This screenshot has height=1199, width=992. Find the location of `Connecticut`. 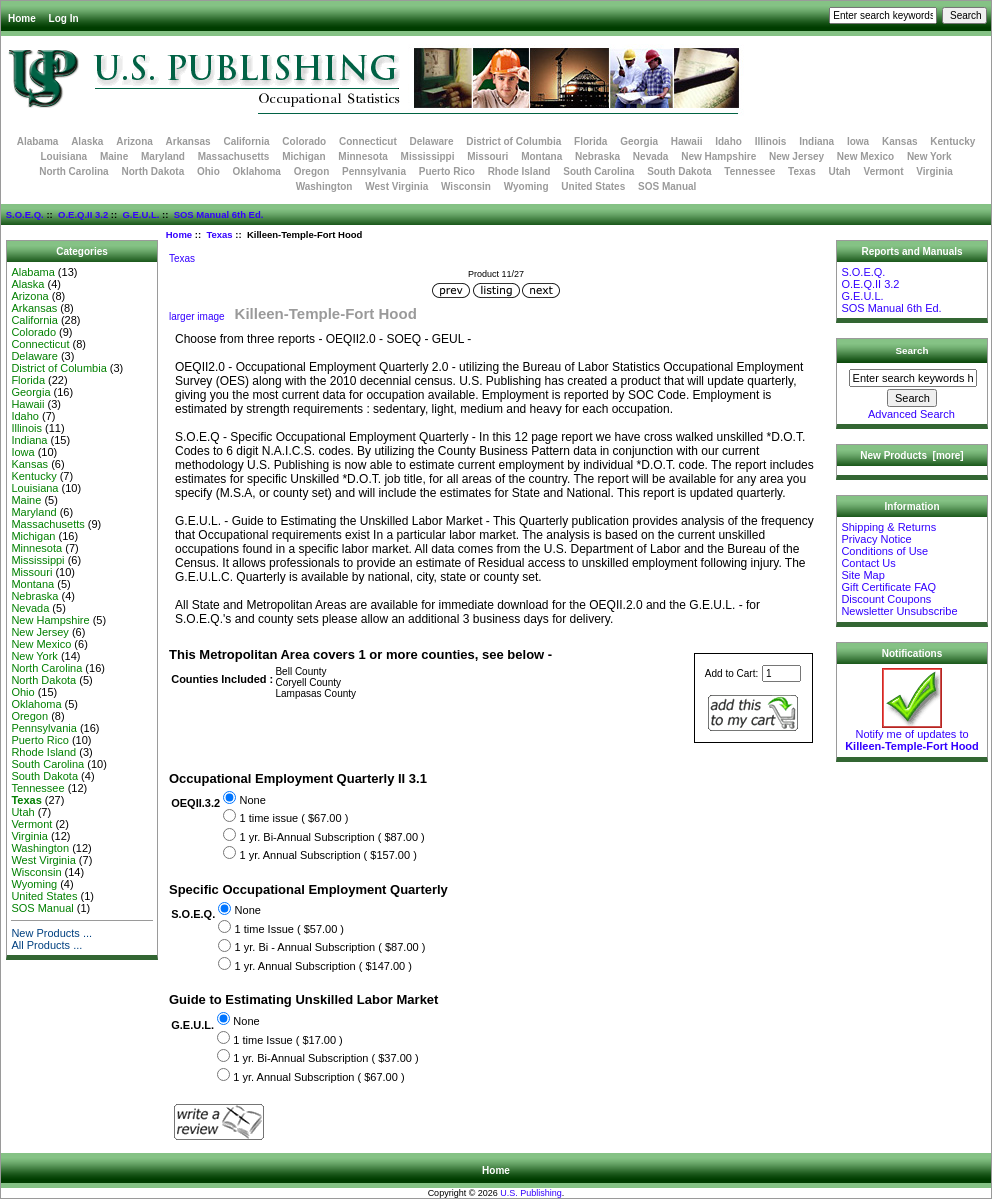

Connecticut is located at coordinates (368, 141).